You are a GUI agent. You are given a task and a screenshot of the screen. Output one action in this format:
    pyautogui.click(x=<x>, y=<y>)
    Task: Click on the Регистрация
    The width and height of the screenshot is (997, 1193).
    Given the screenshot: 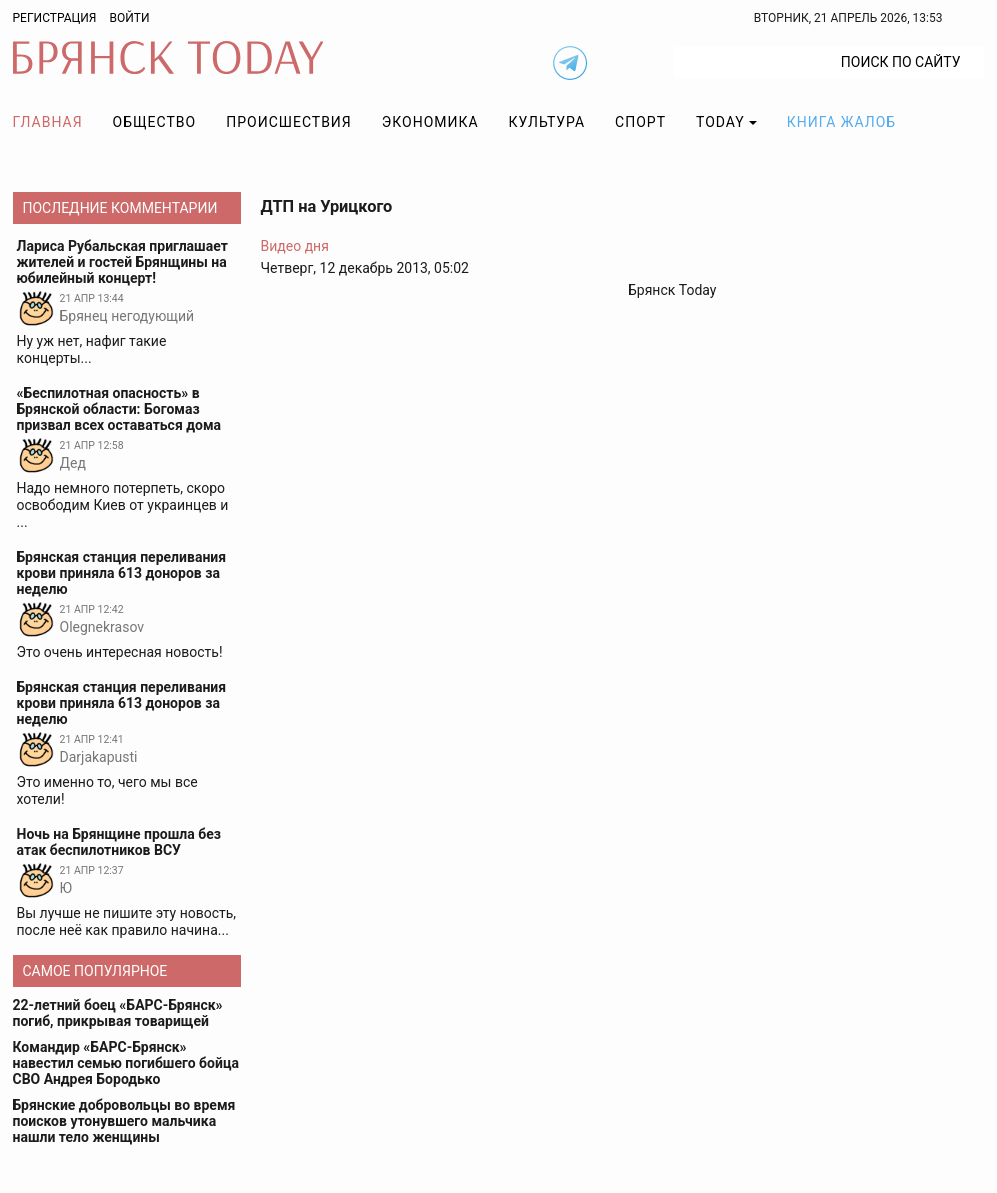 What is the action you would take?
    pyautogui.click(x=55, y=18)
    